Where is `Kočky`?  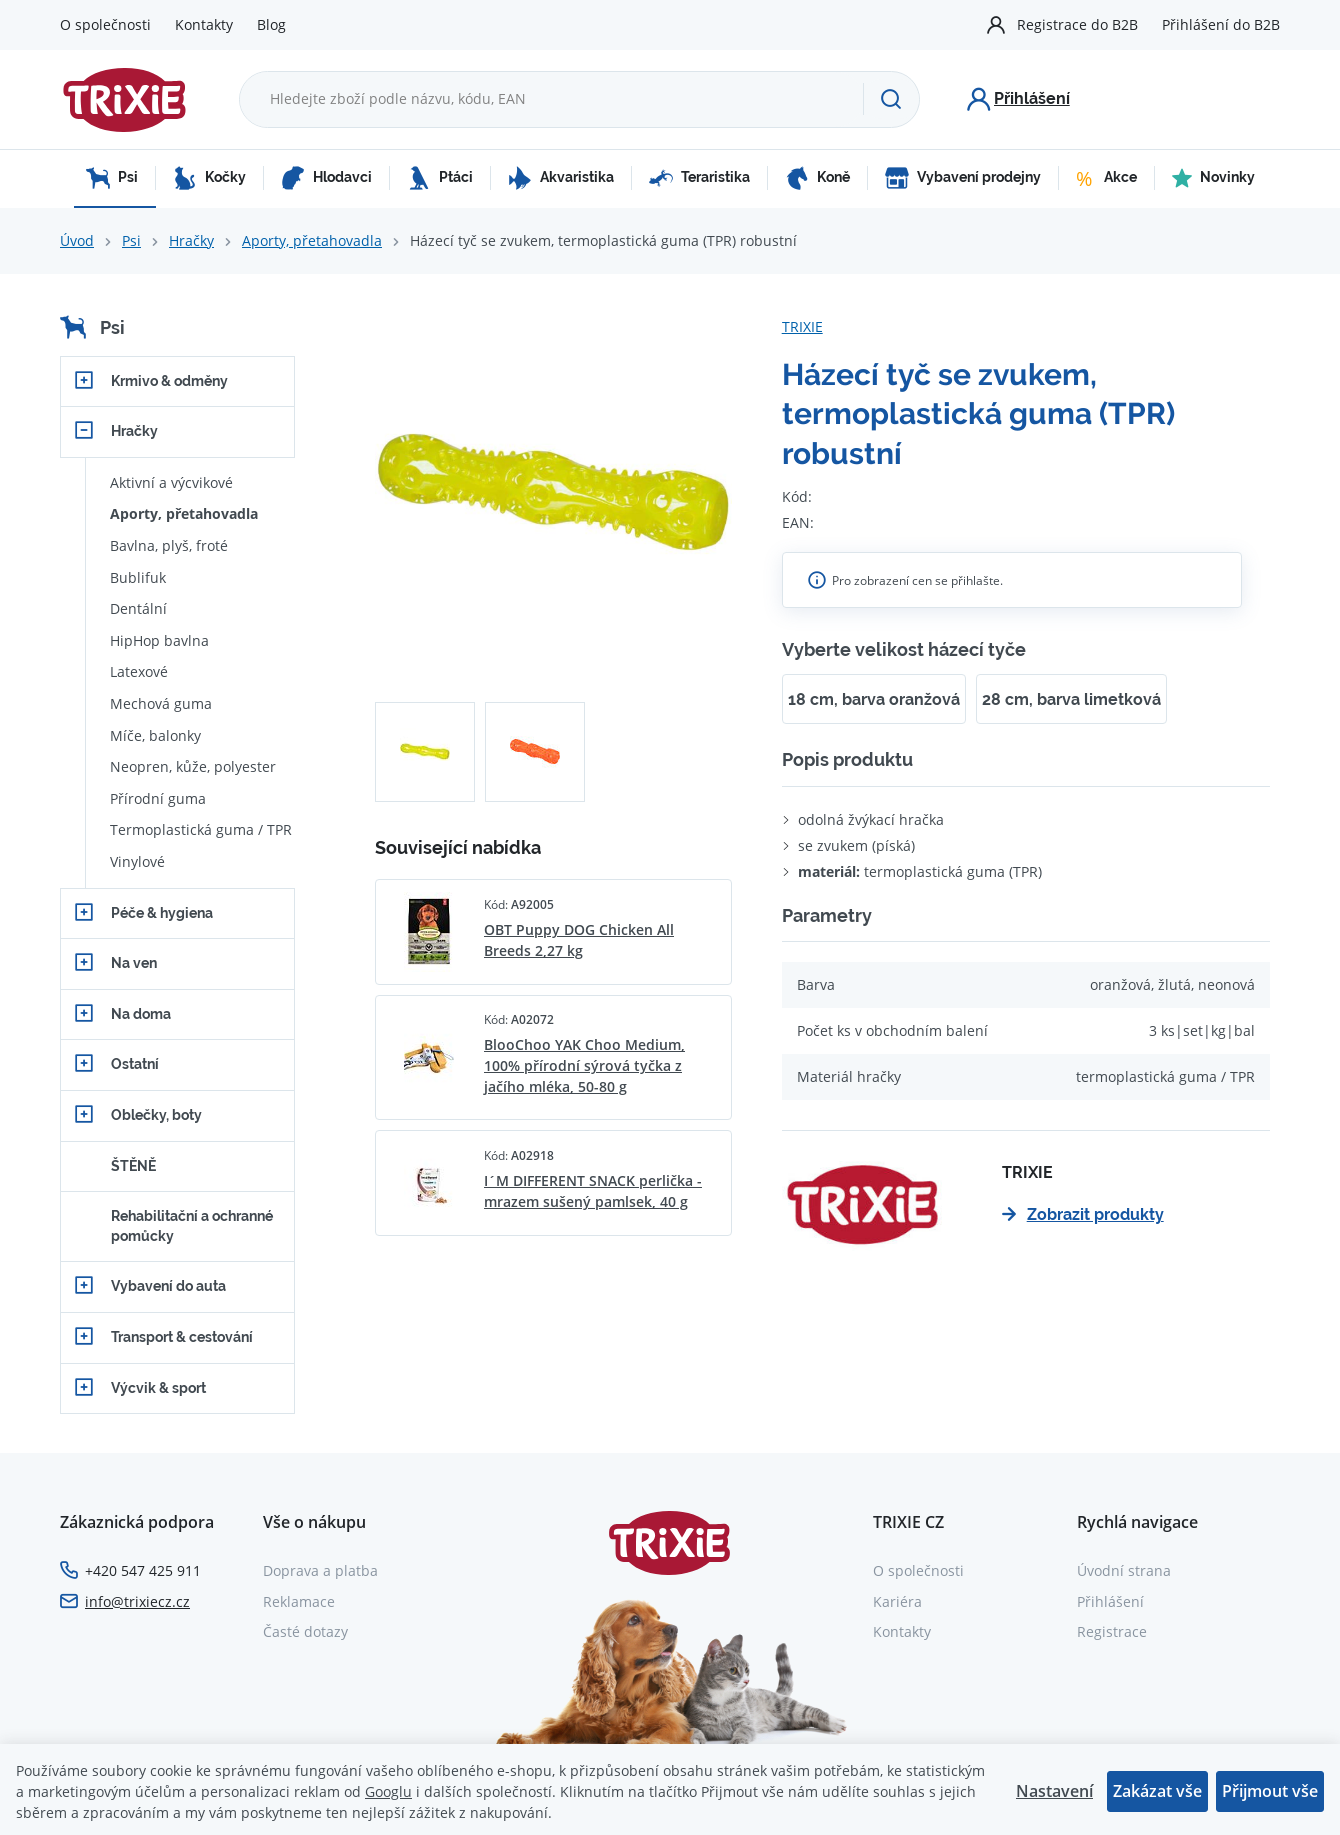 Kočky is located at coordinates (209, 178).